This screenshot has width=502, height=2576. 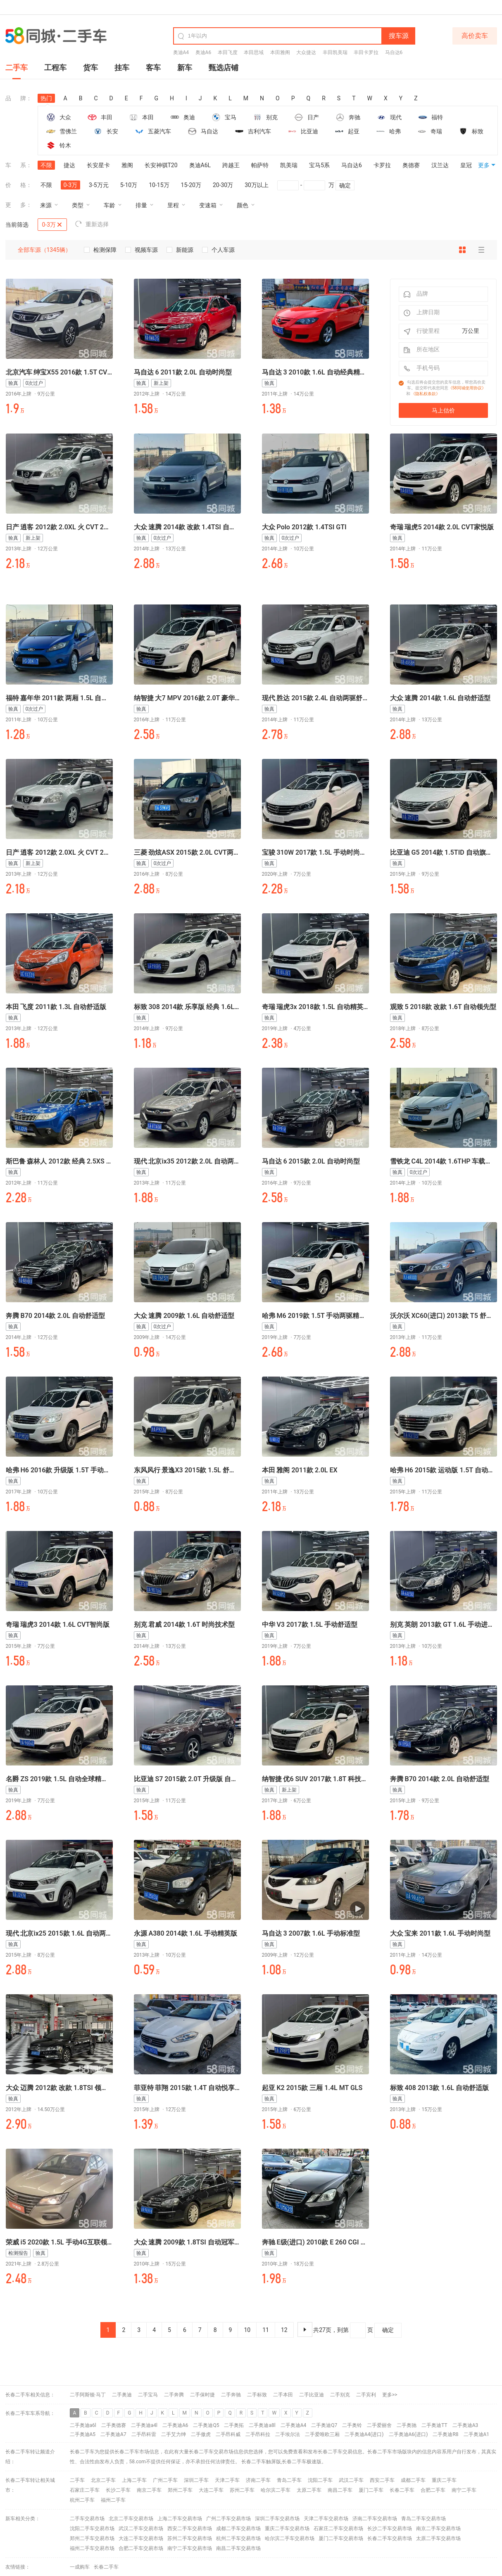 I want to click on 广州二手车, so click(x=165, y=2480).